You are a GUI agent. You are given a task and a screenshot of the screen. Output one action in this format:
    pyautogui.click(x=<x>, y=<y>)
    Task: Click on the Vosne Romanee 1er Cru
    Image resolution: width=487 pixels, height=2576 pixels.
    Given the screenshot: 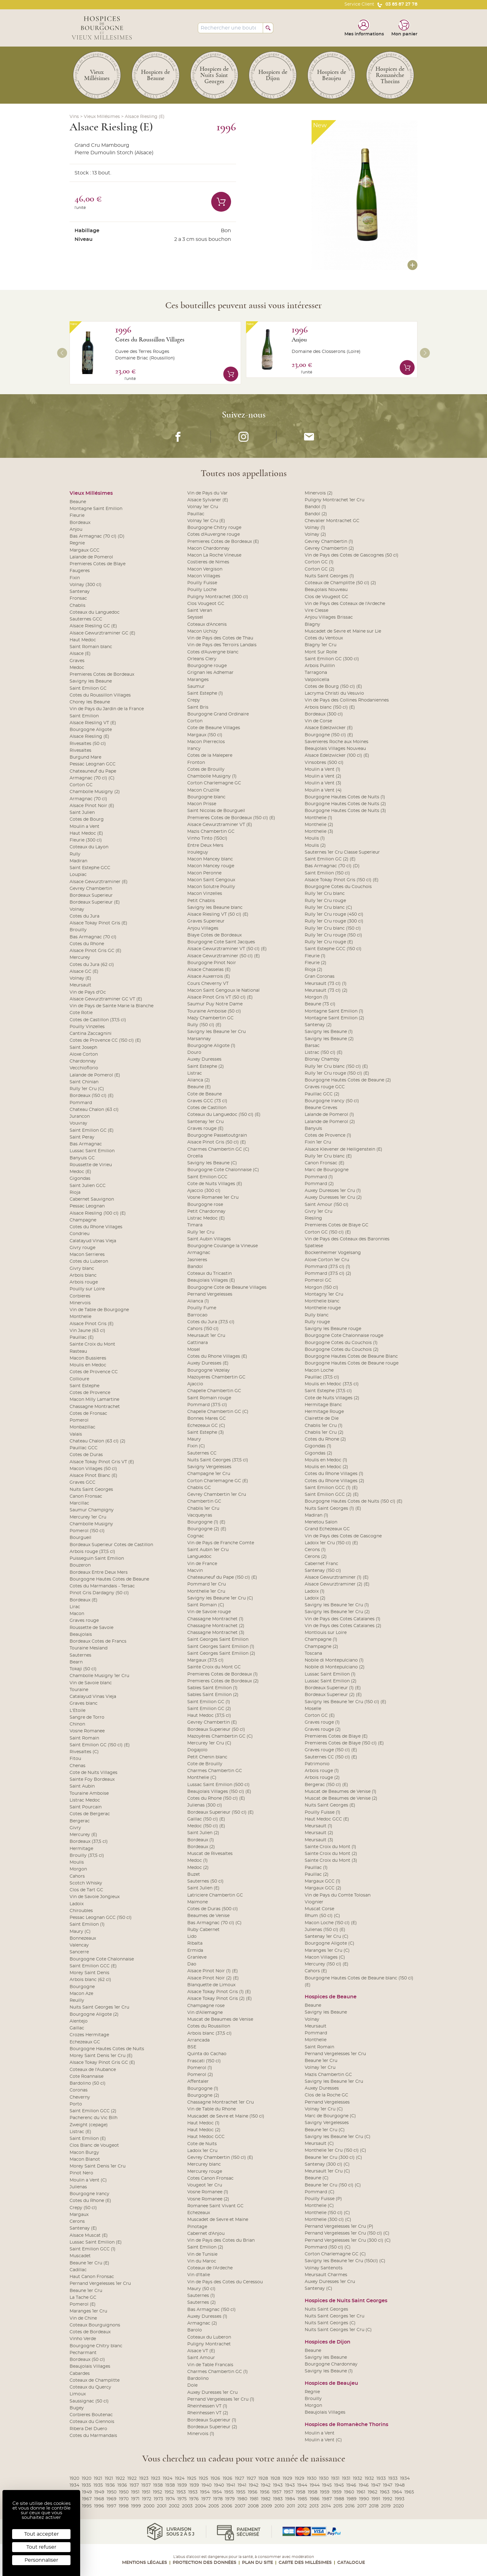 What is the action you would take?
    pyautogui.click(x=213, y=1197)
    